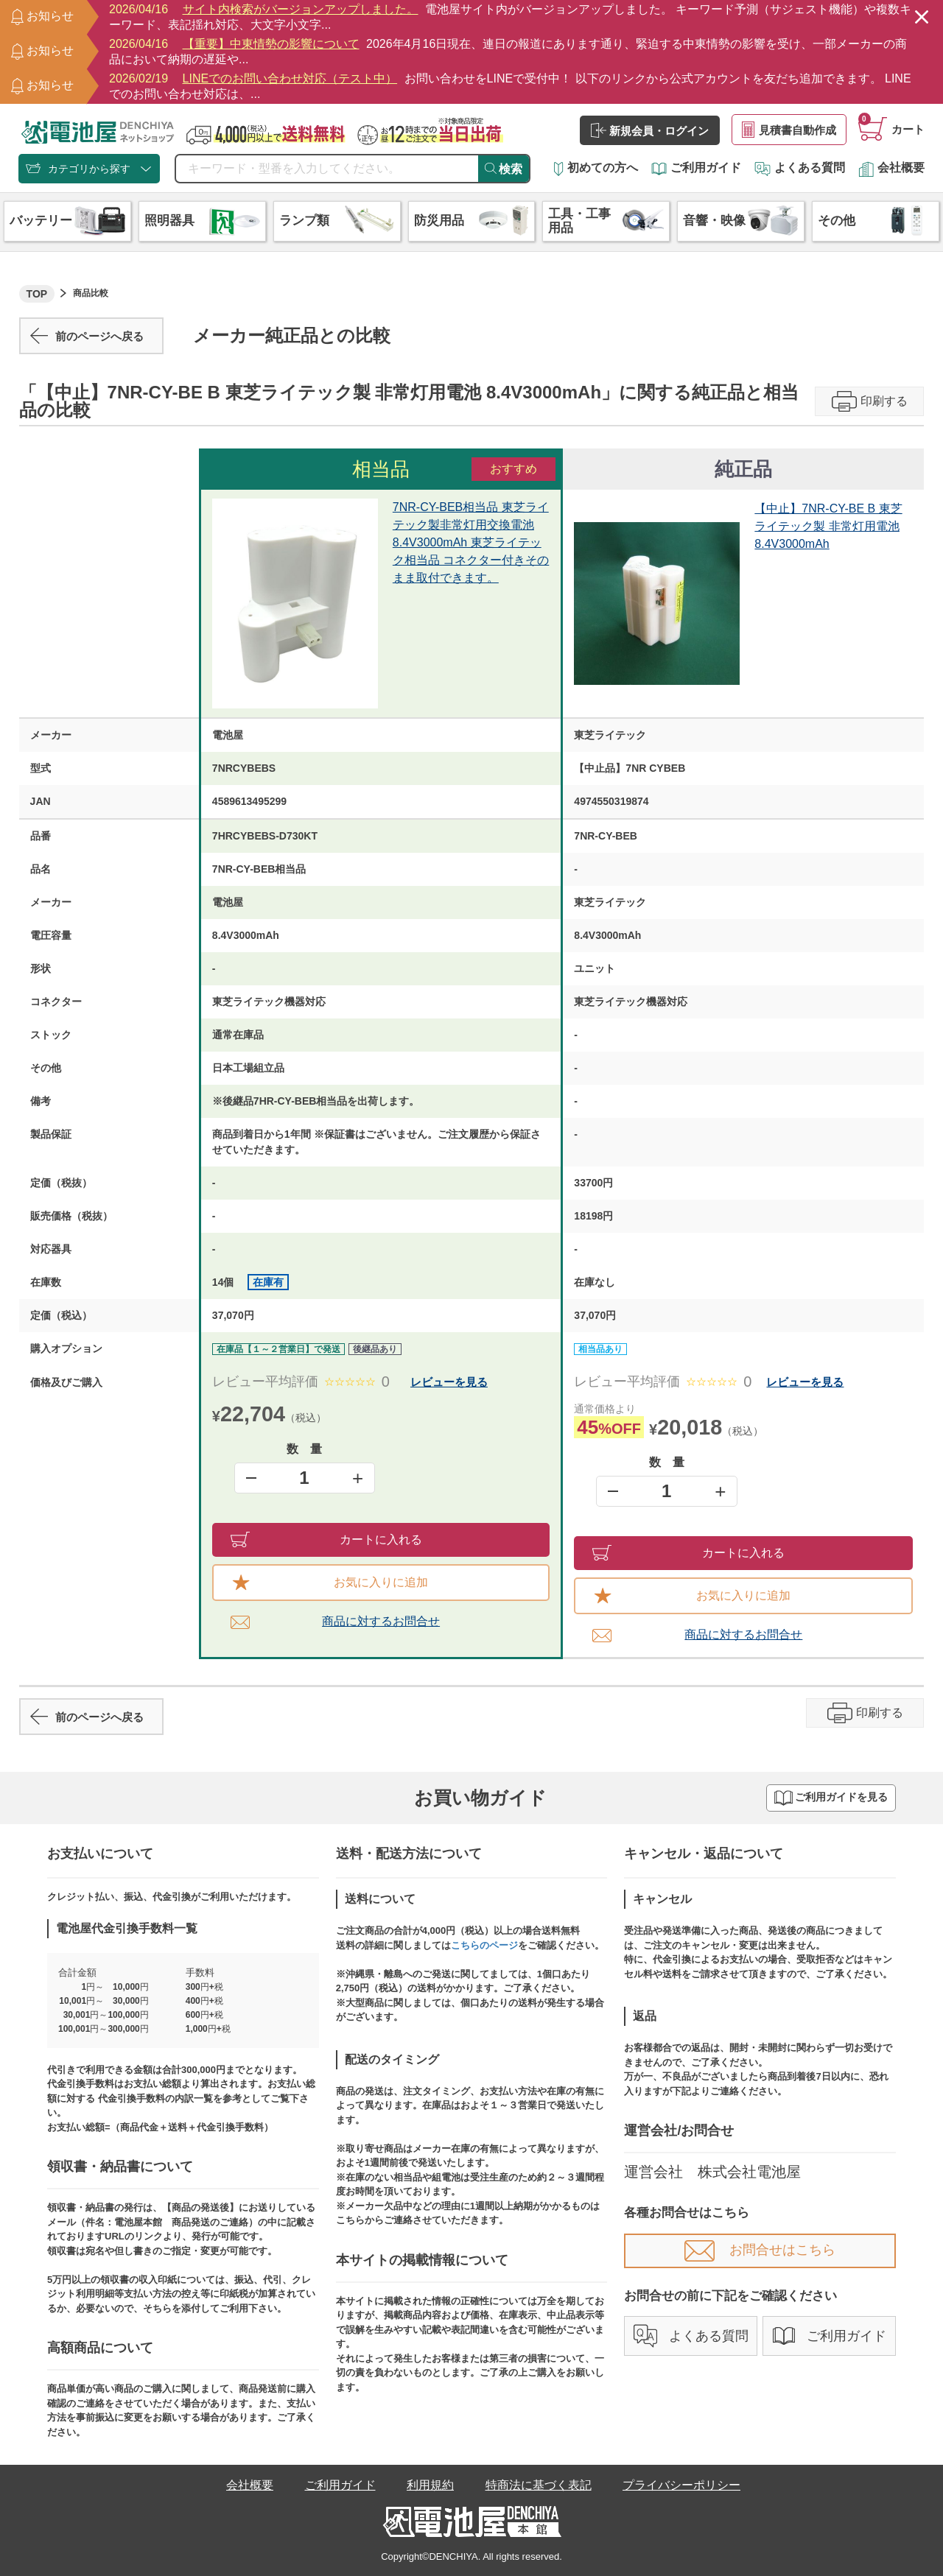  Describe the element at coordinates (870, 401) in the screenshot. I see `印刷する` at that location.